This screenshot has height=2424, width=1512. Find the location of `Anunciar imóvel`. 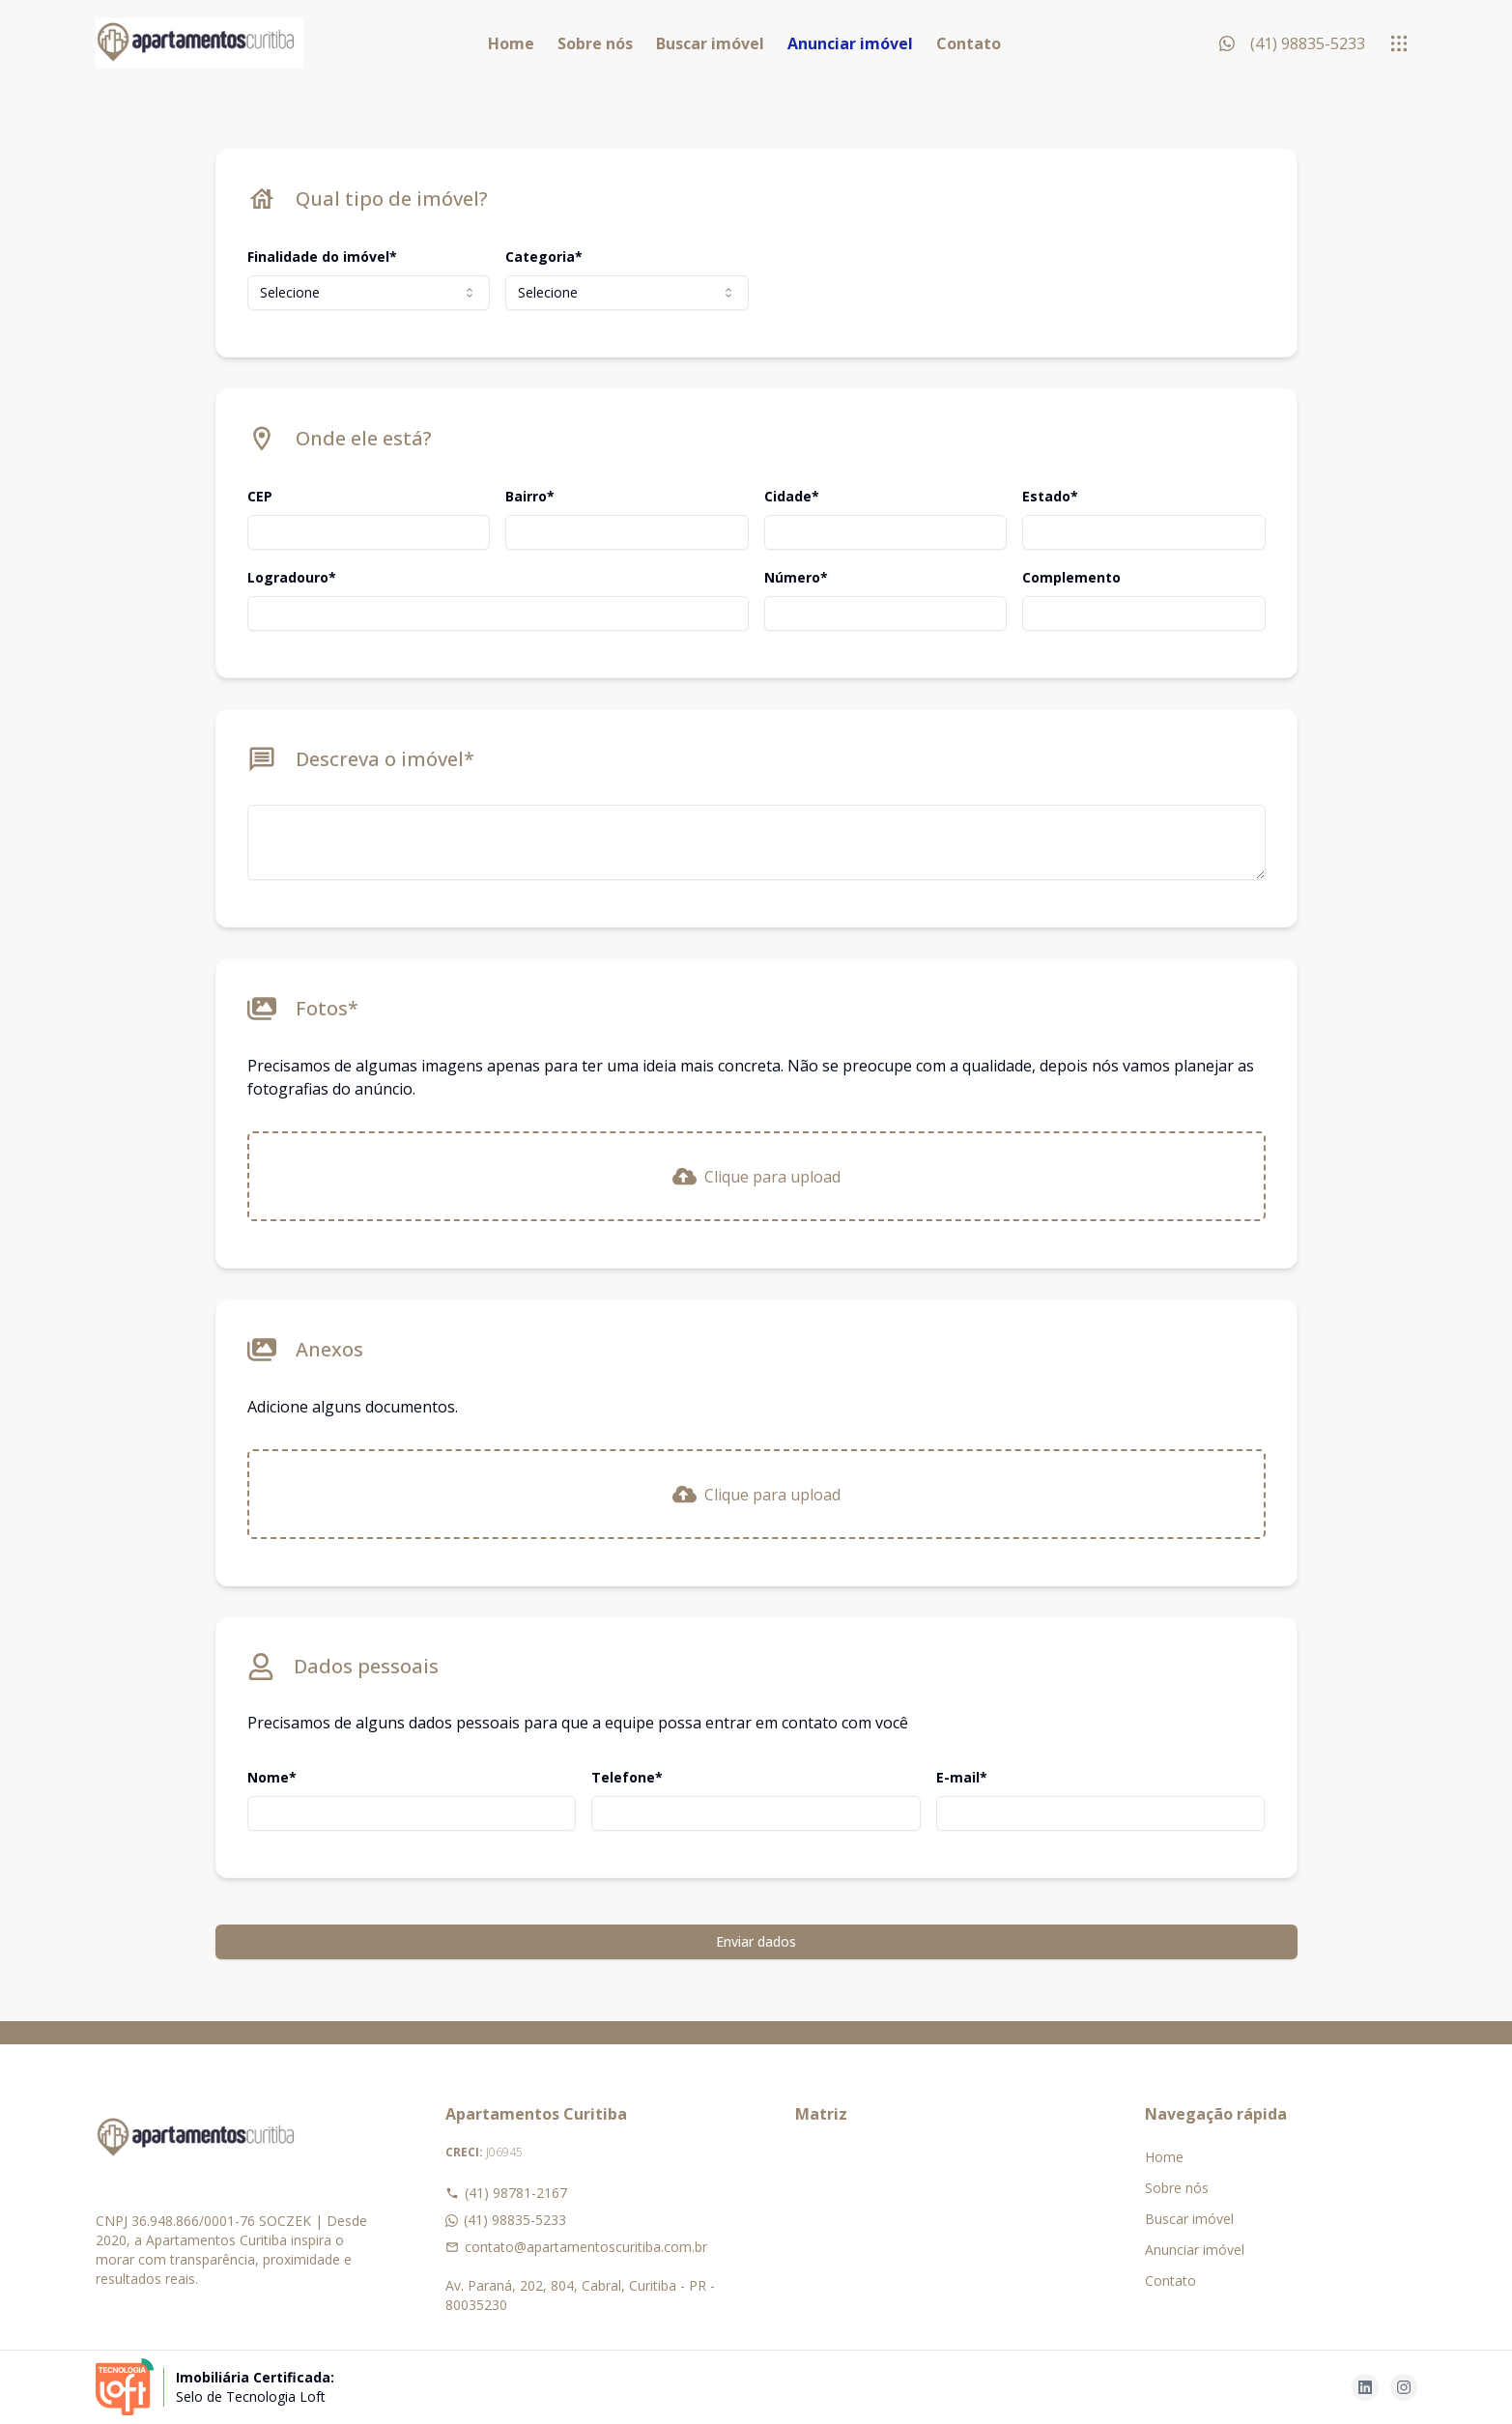

Anunciar imóvel is located at coordinates (850, 43).